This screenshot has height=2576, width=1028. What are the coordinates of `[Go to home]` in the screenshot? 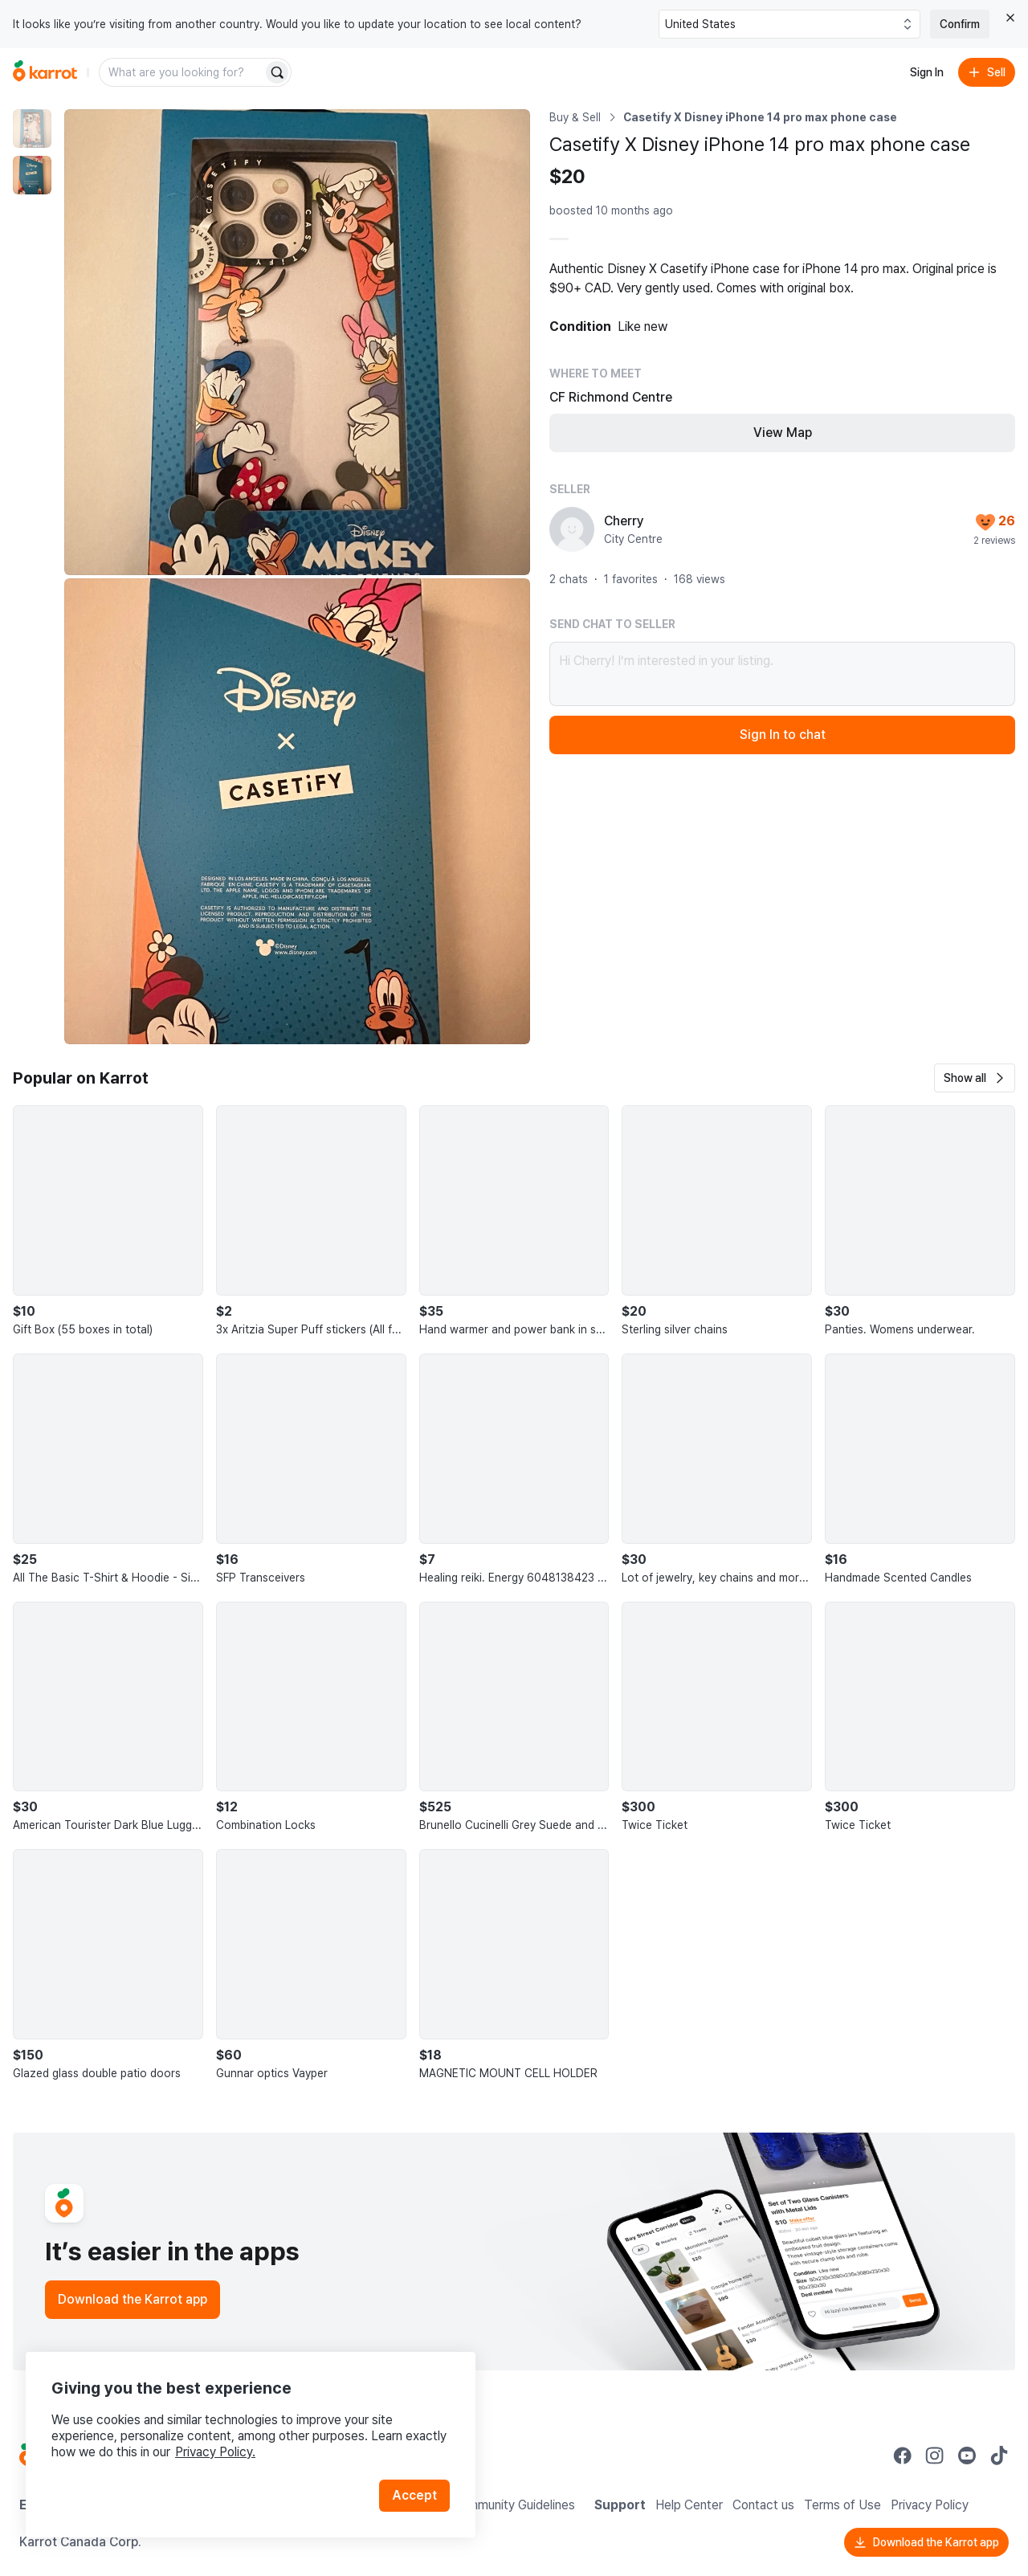 It's located at (45, 72).